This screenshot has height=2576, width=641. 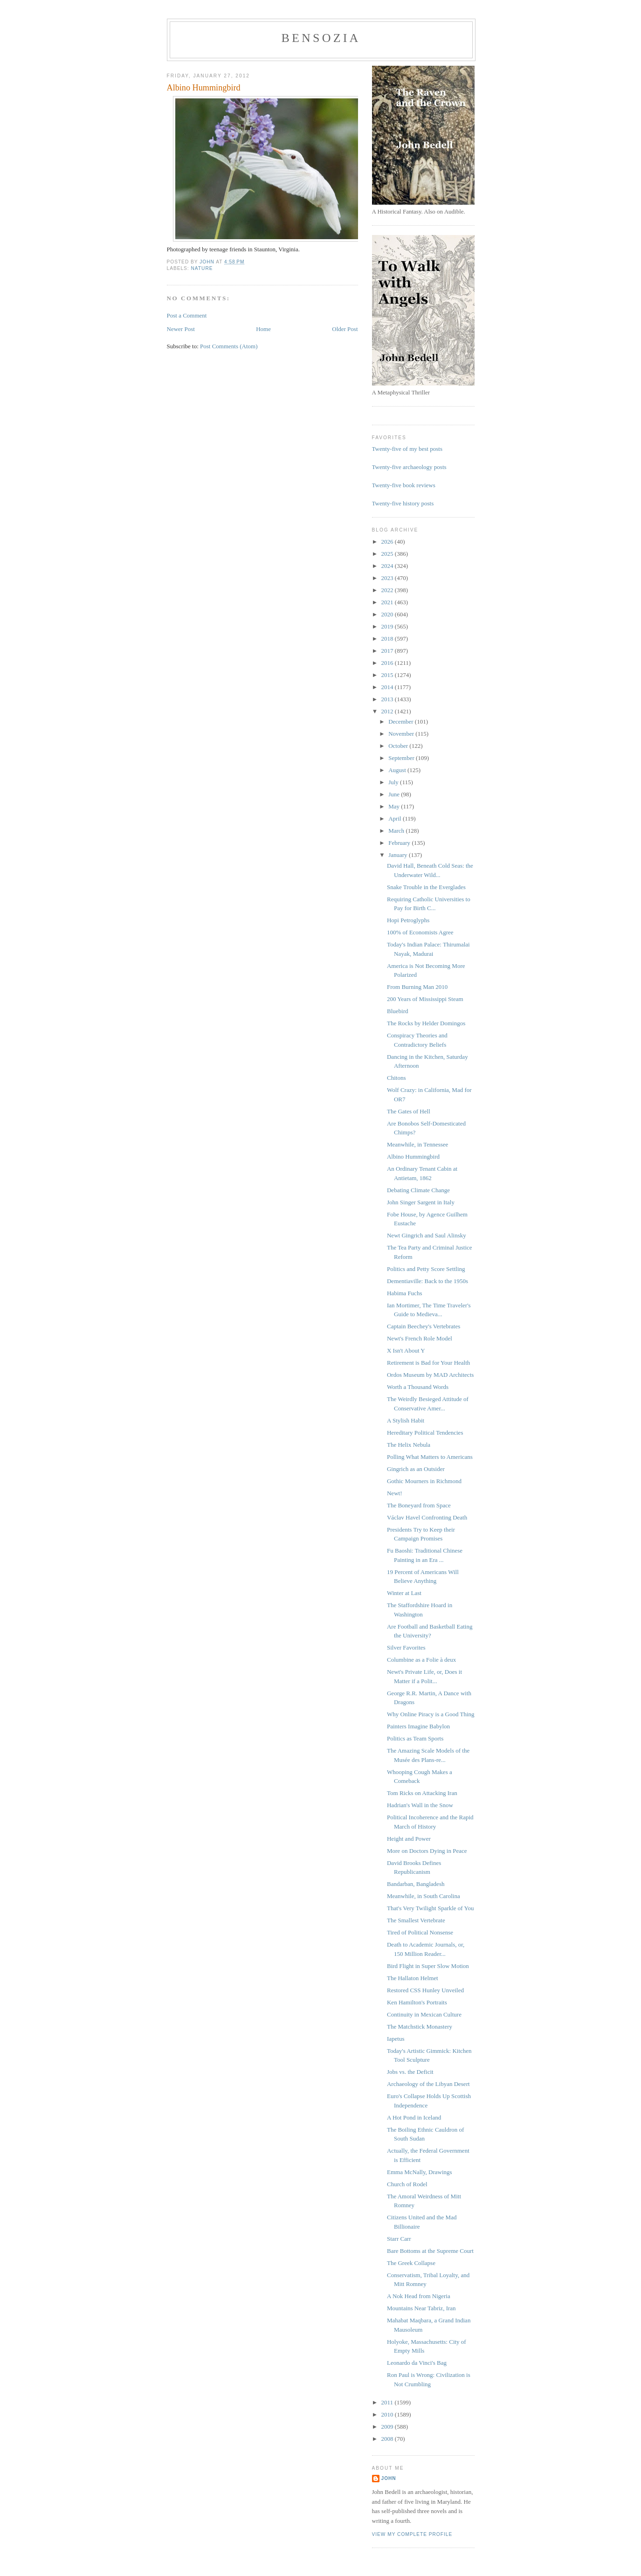 I want to click on 2021, so click(x=388, y=602).